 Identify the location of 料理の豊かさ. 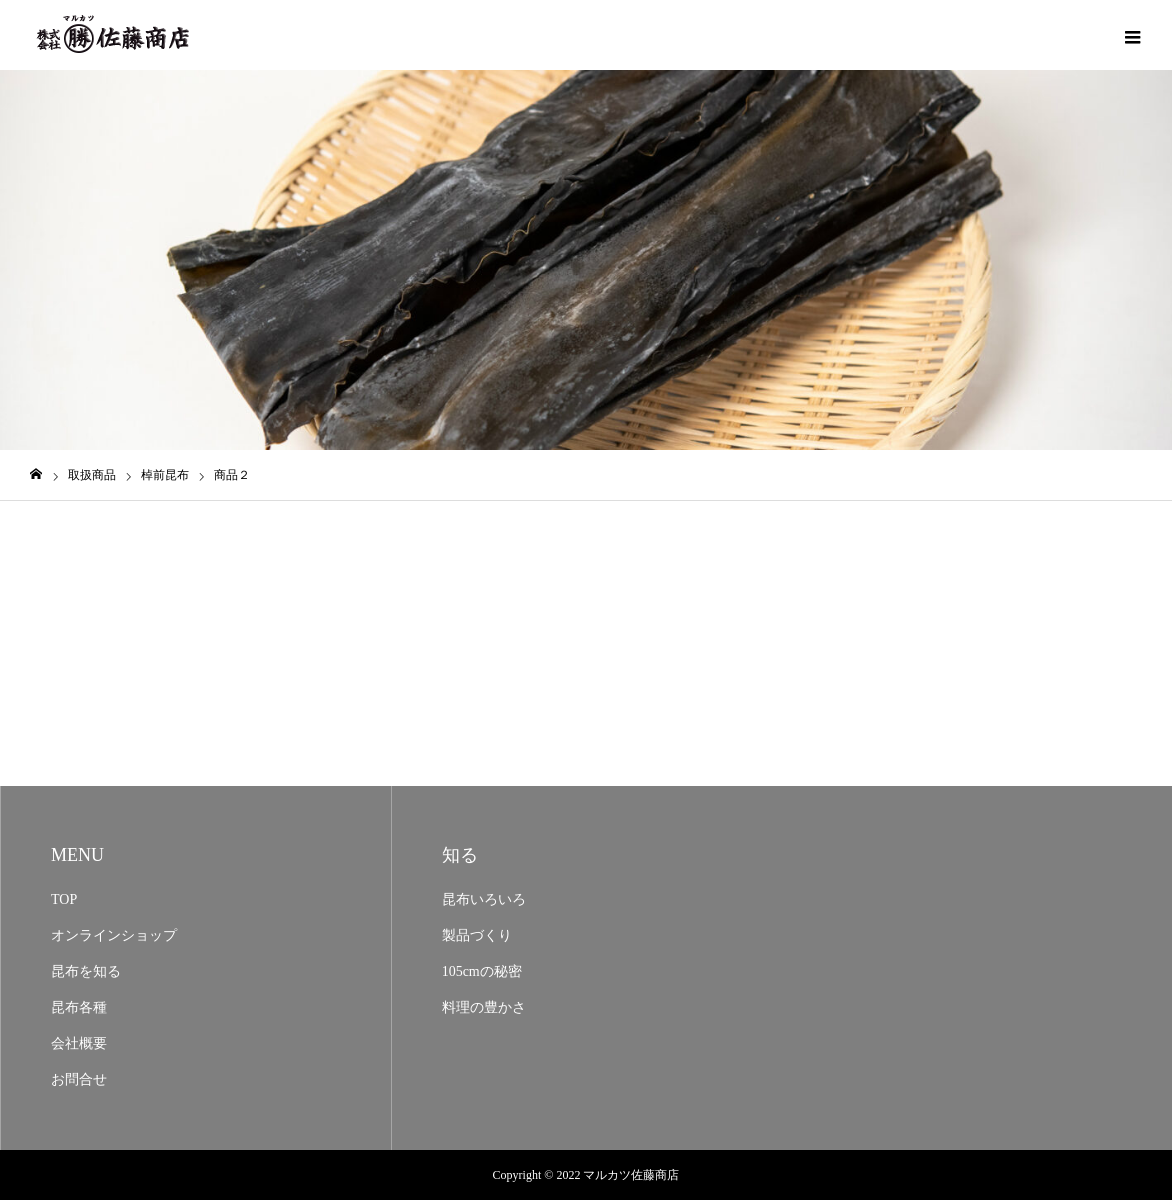
(484, 1007).